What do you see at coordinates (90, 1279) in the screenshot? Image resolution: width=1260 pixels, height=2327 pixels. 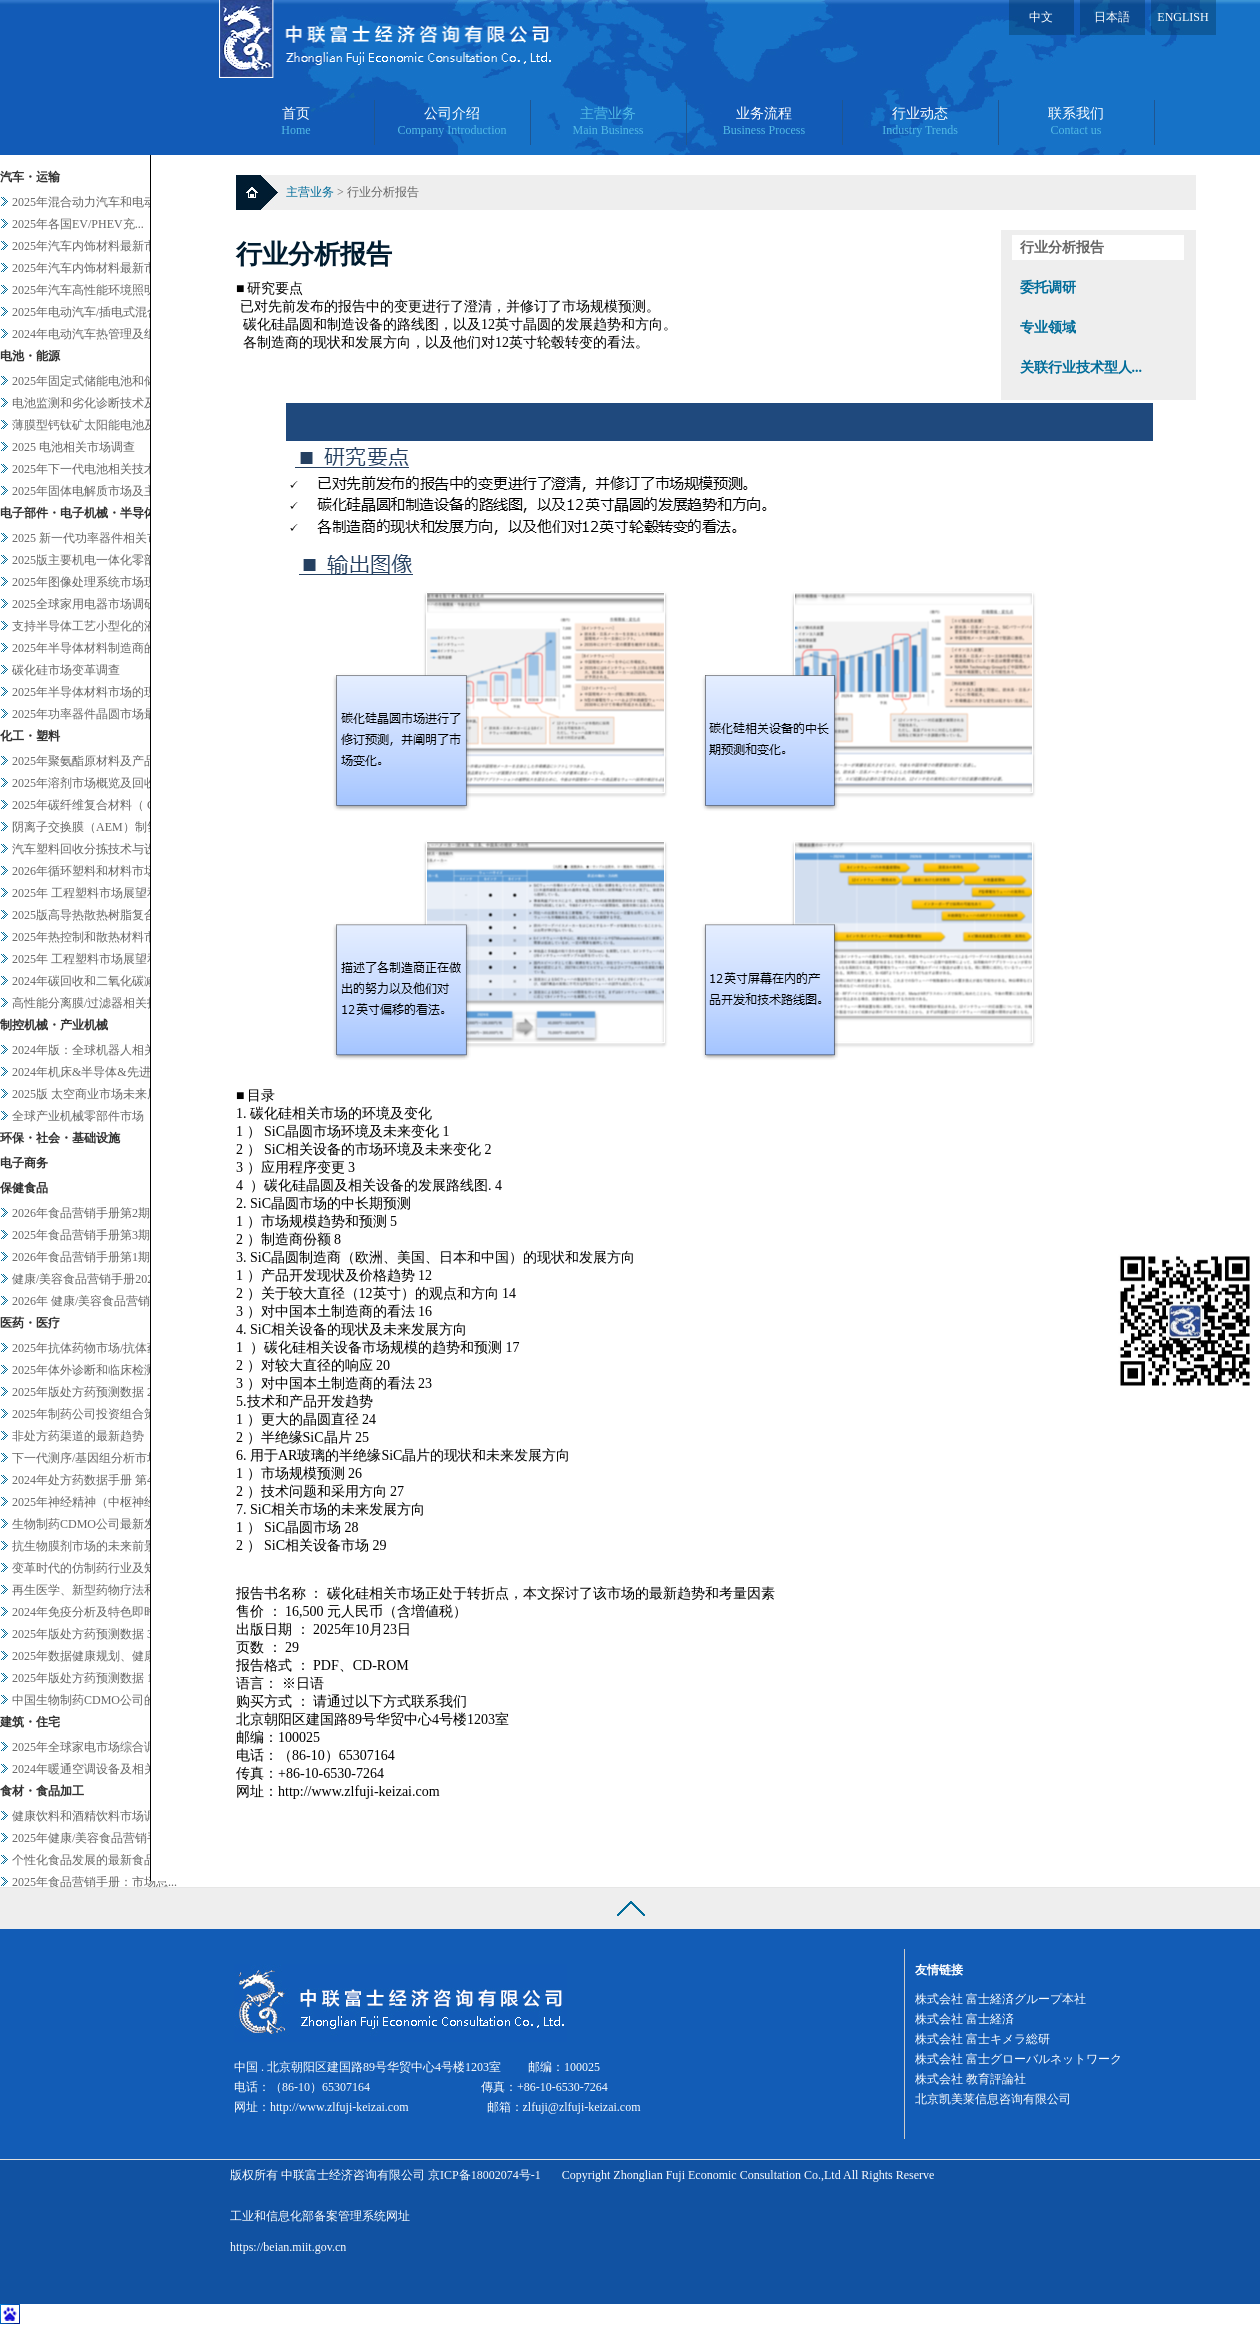 I see `健康/美容食品营销手册2025...` at bounding box center [90, 1279].